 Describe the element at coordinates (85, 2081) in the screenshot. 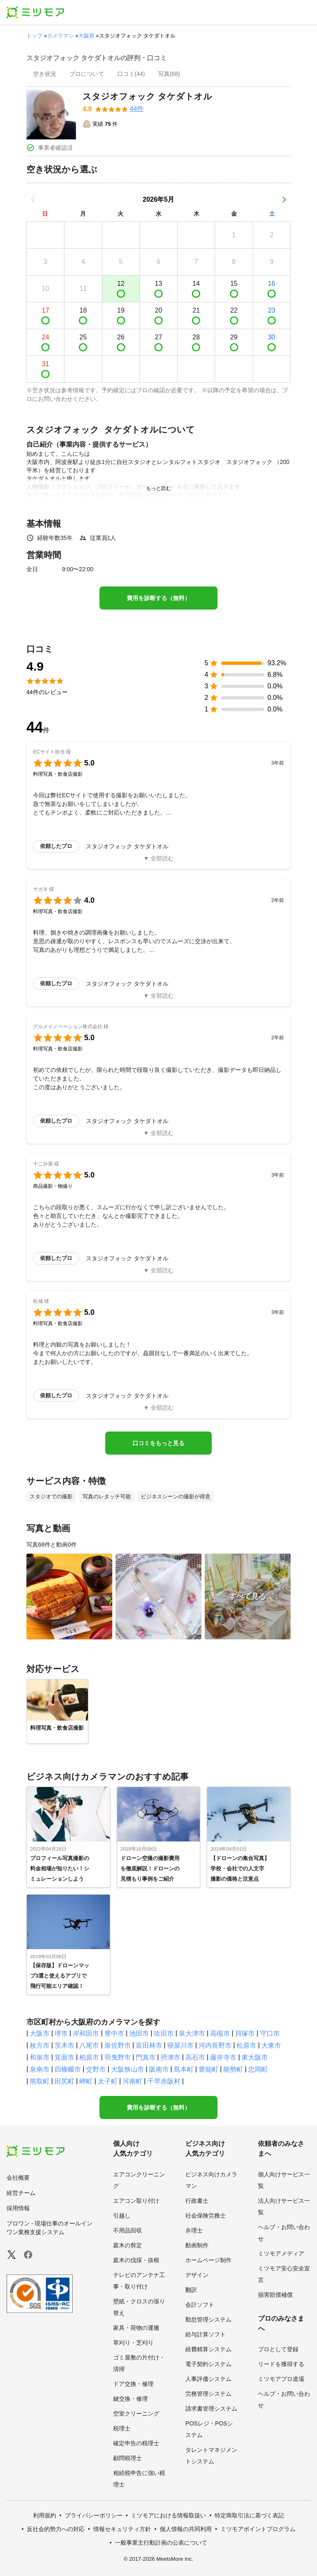

I see `岬町` at that location.